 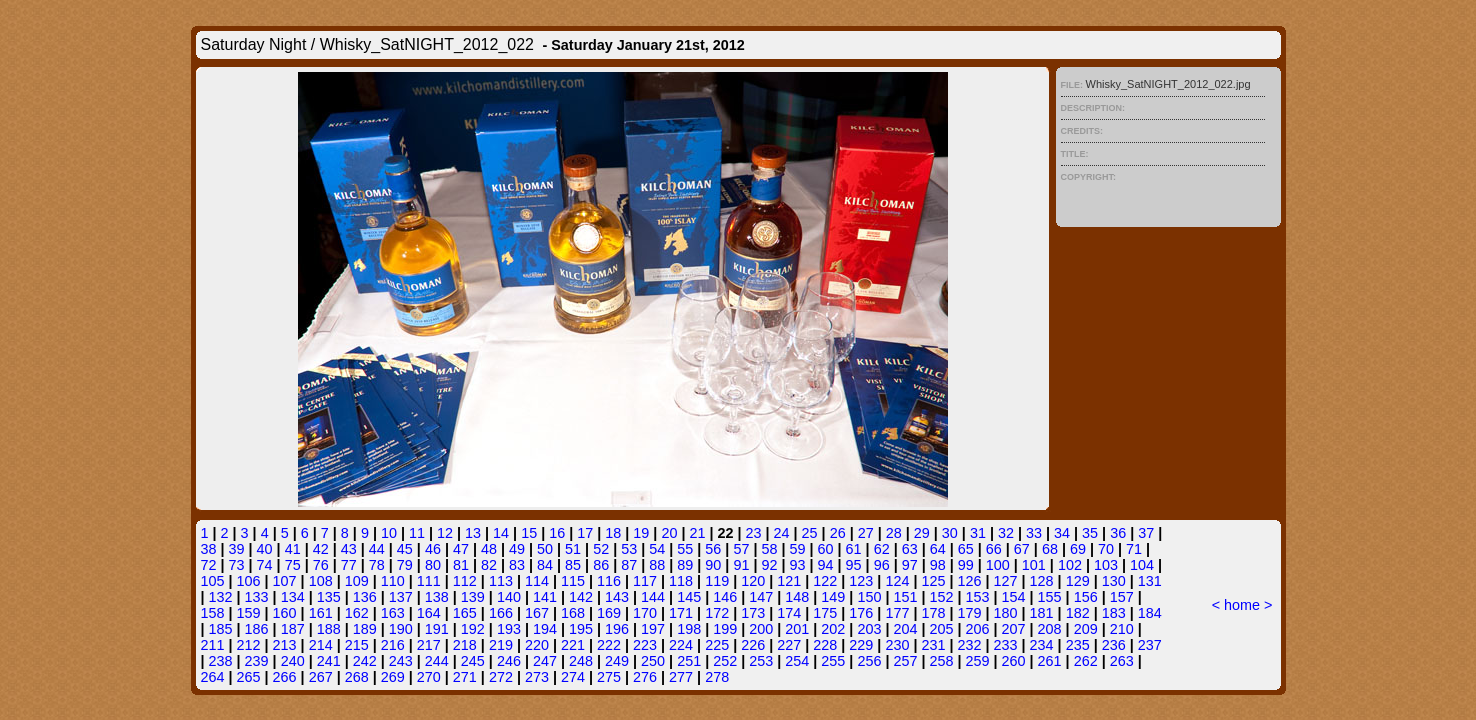 What do you see at coordinates (725, 597) in the screenshot?
I see `146` at bounding box center [725, 597].